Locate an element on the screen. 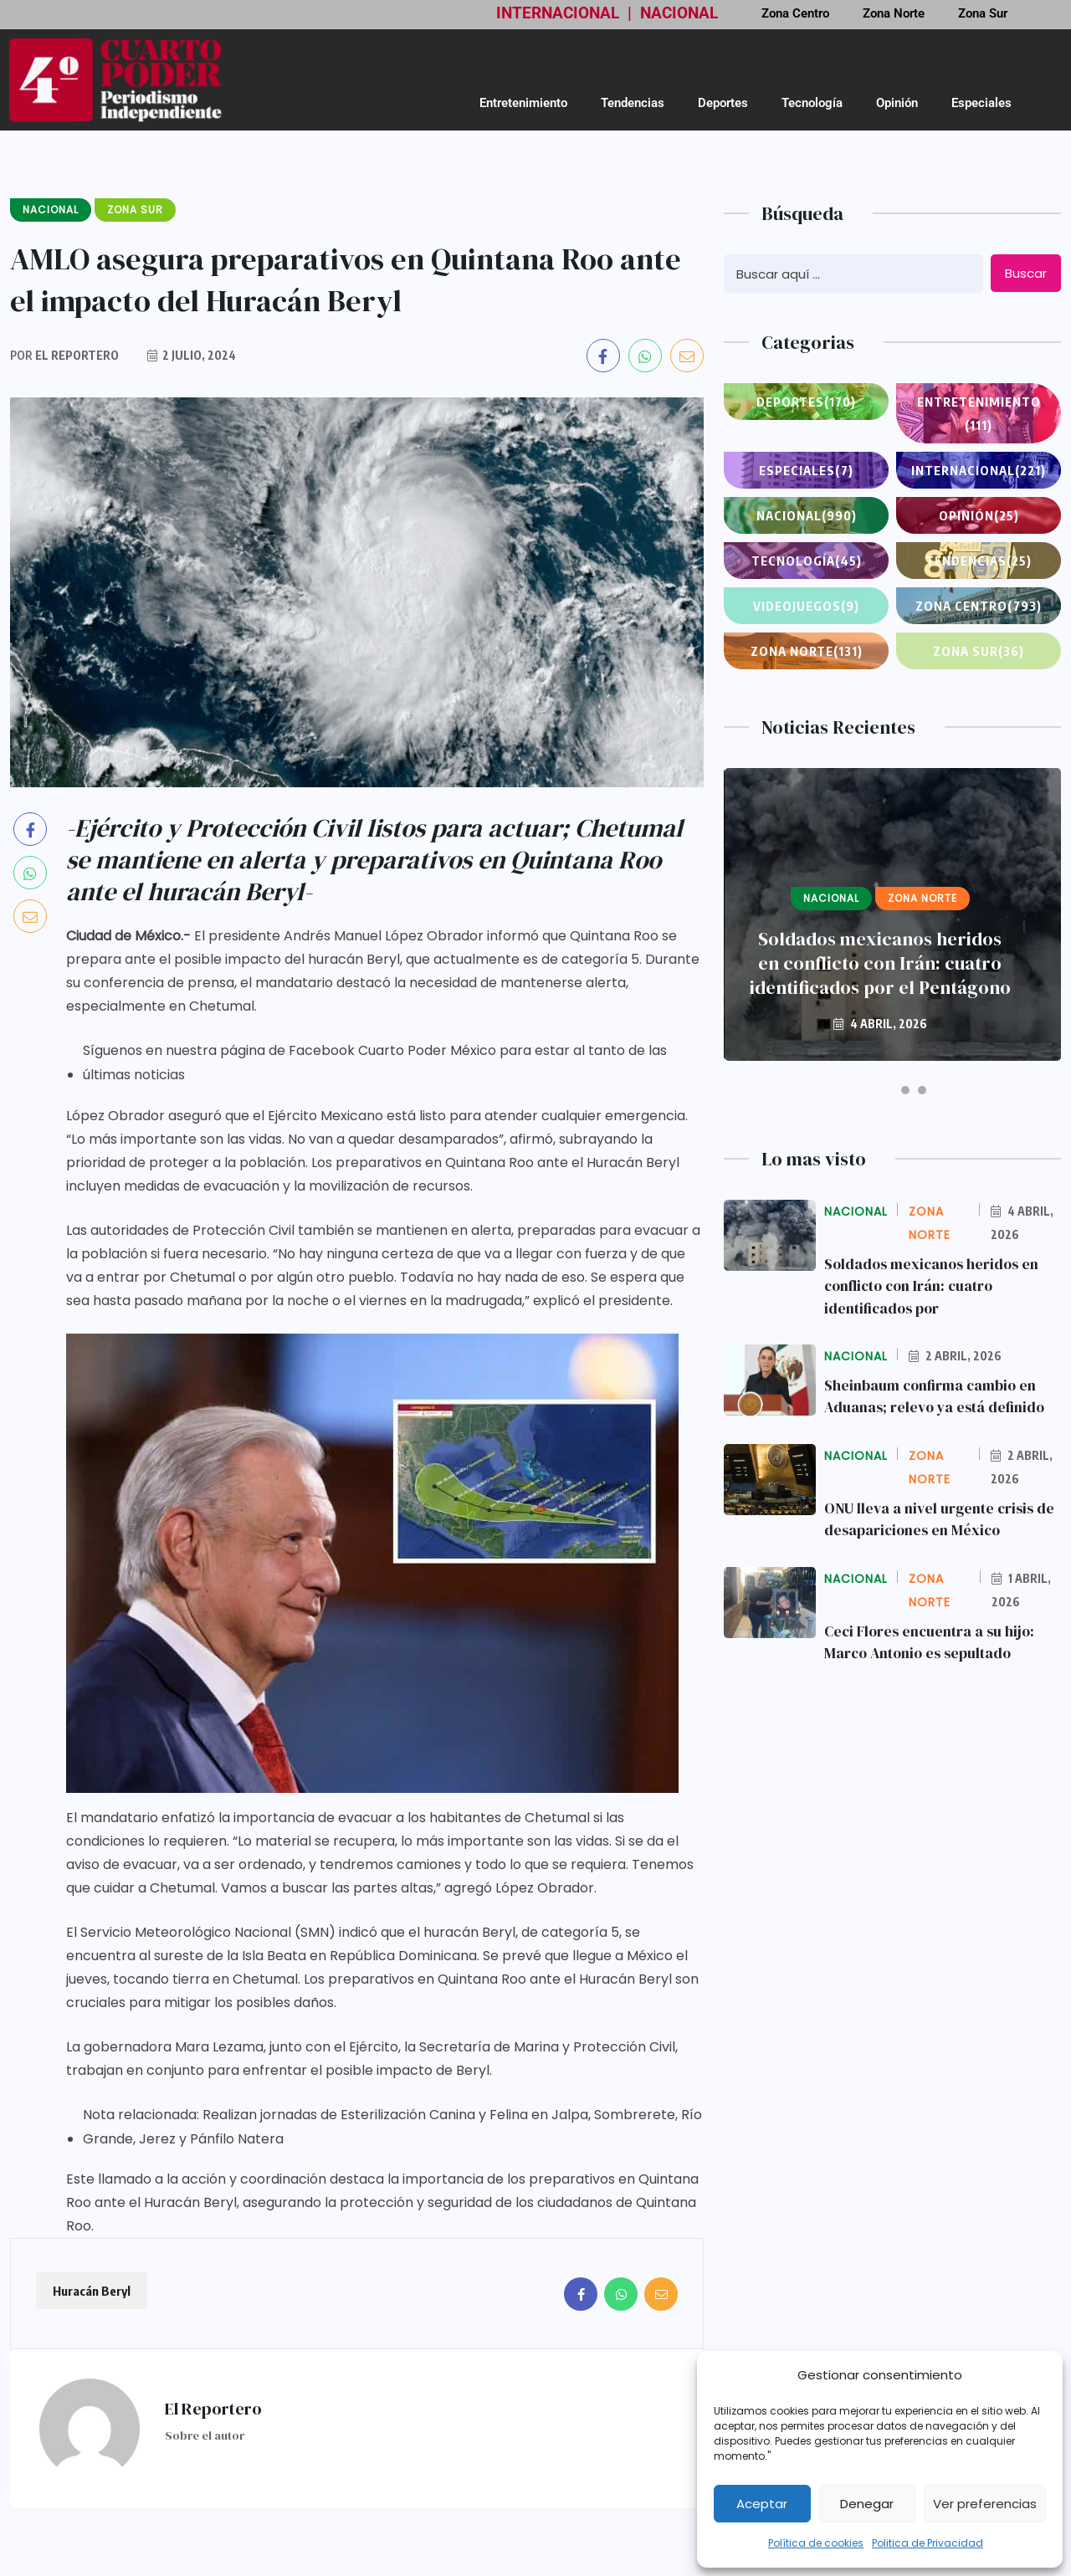 The height and width of the screenshot is (2576, 1071). Ver preferencias is located at coordinates (985, 2503).